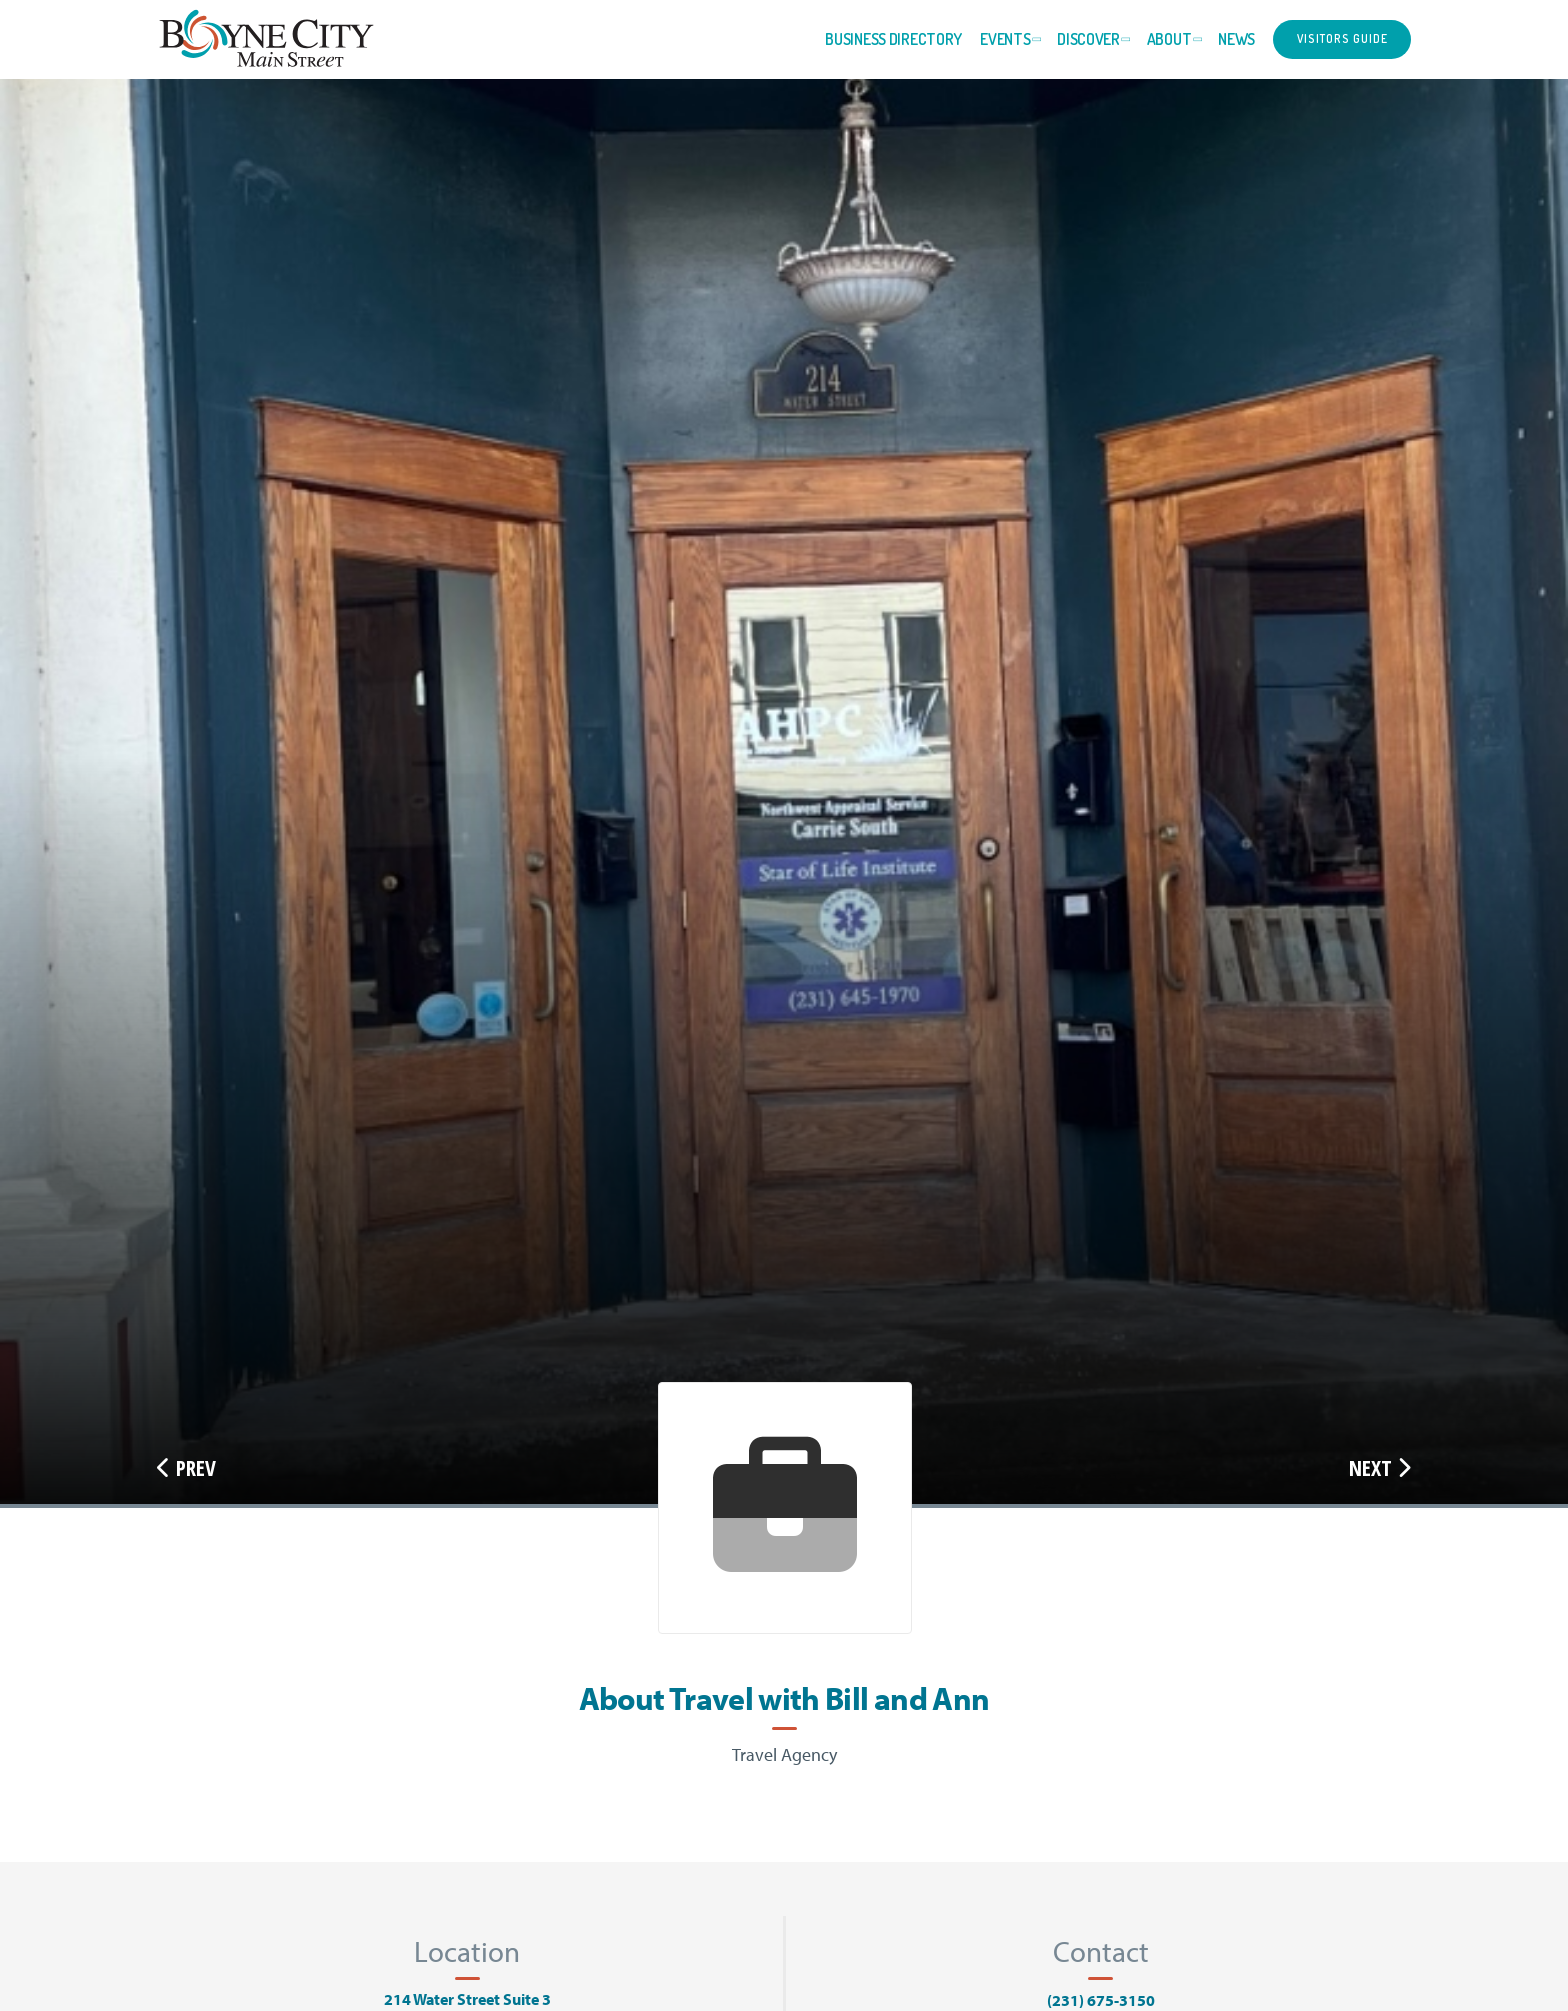 This screenshot has width=1568, height=2011. Describe the element at coordinates (1088, 39) in the screenshot. I see `Discover` at that location.